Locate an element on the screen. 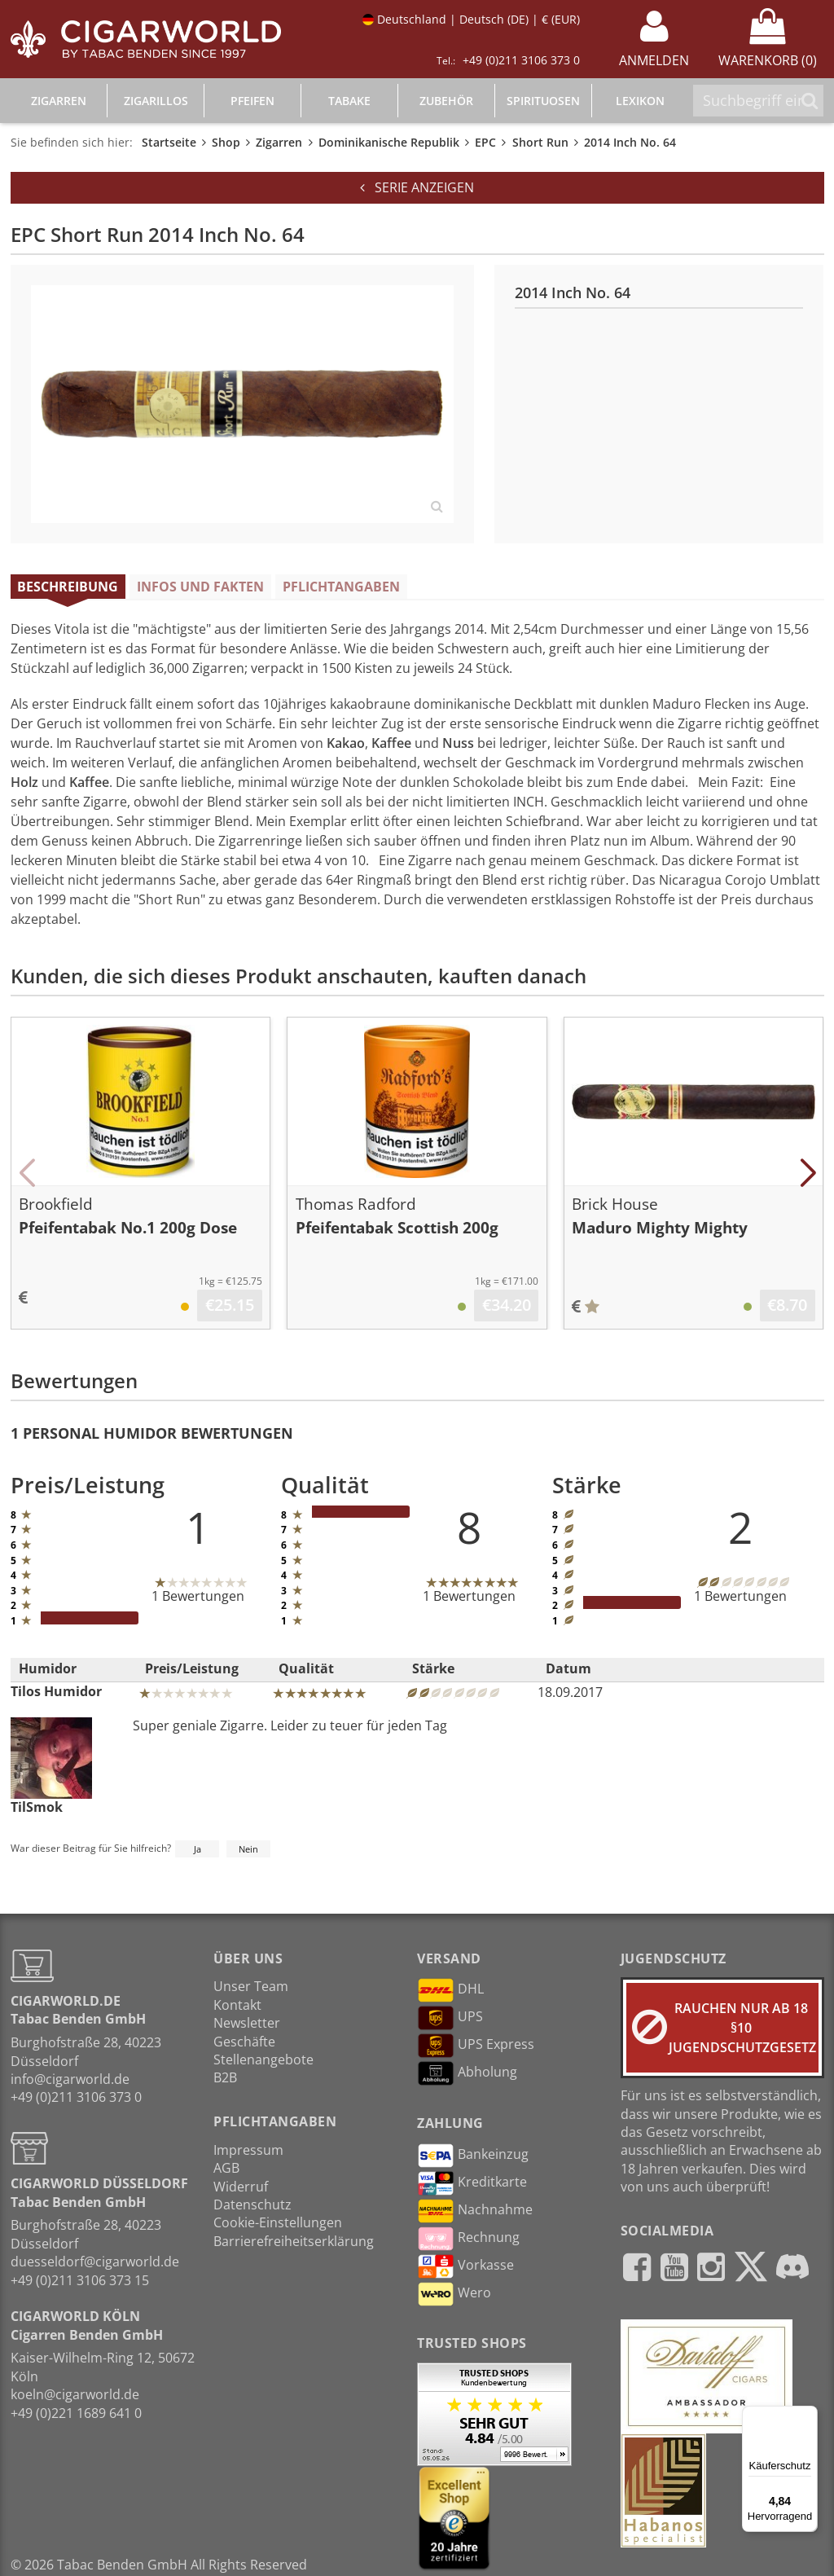 The height and width of the screenshot is (2576, 834). Nachnahme is located at coordinates (475, 2211).